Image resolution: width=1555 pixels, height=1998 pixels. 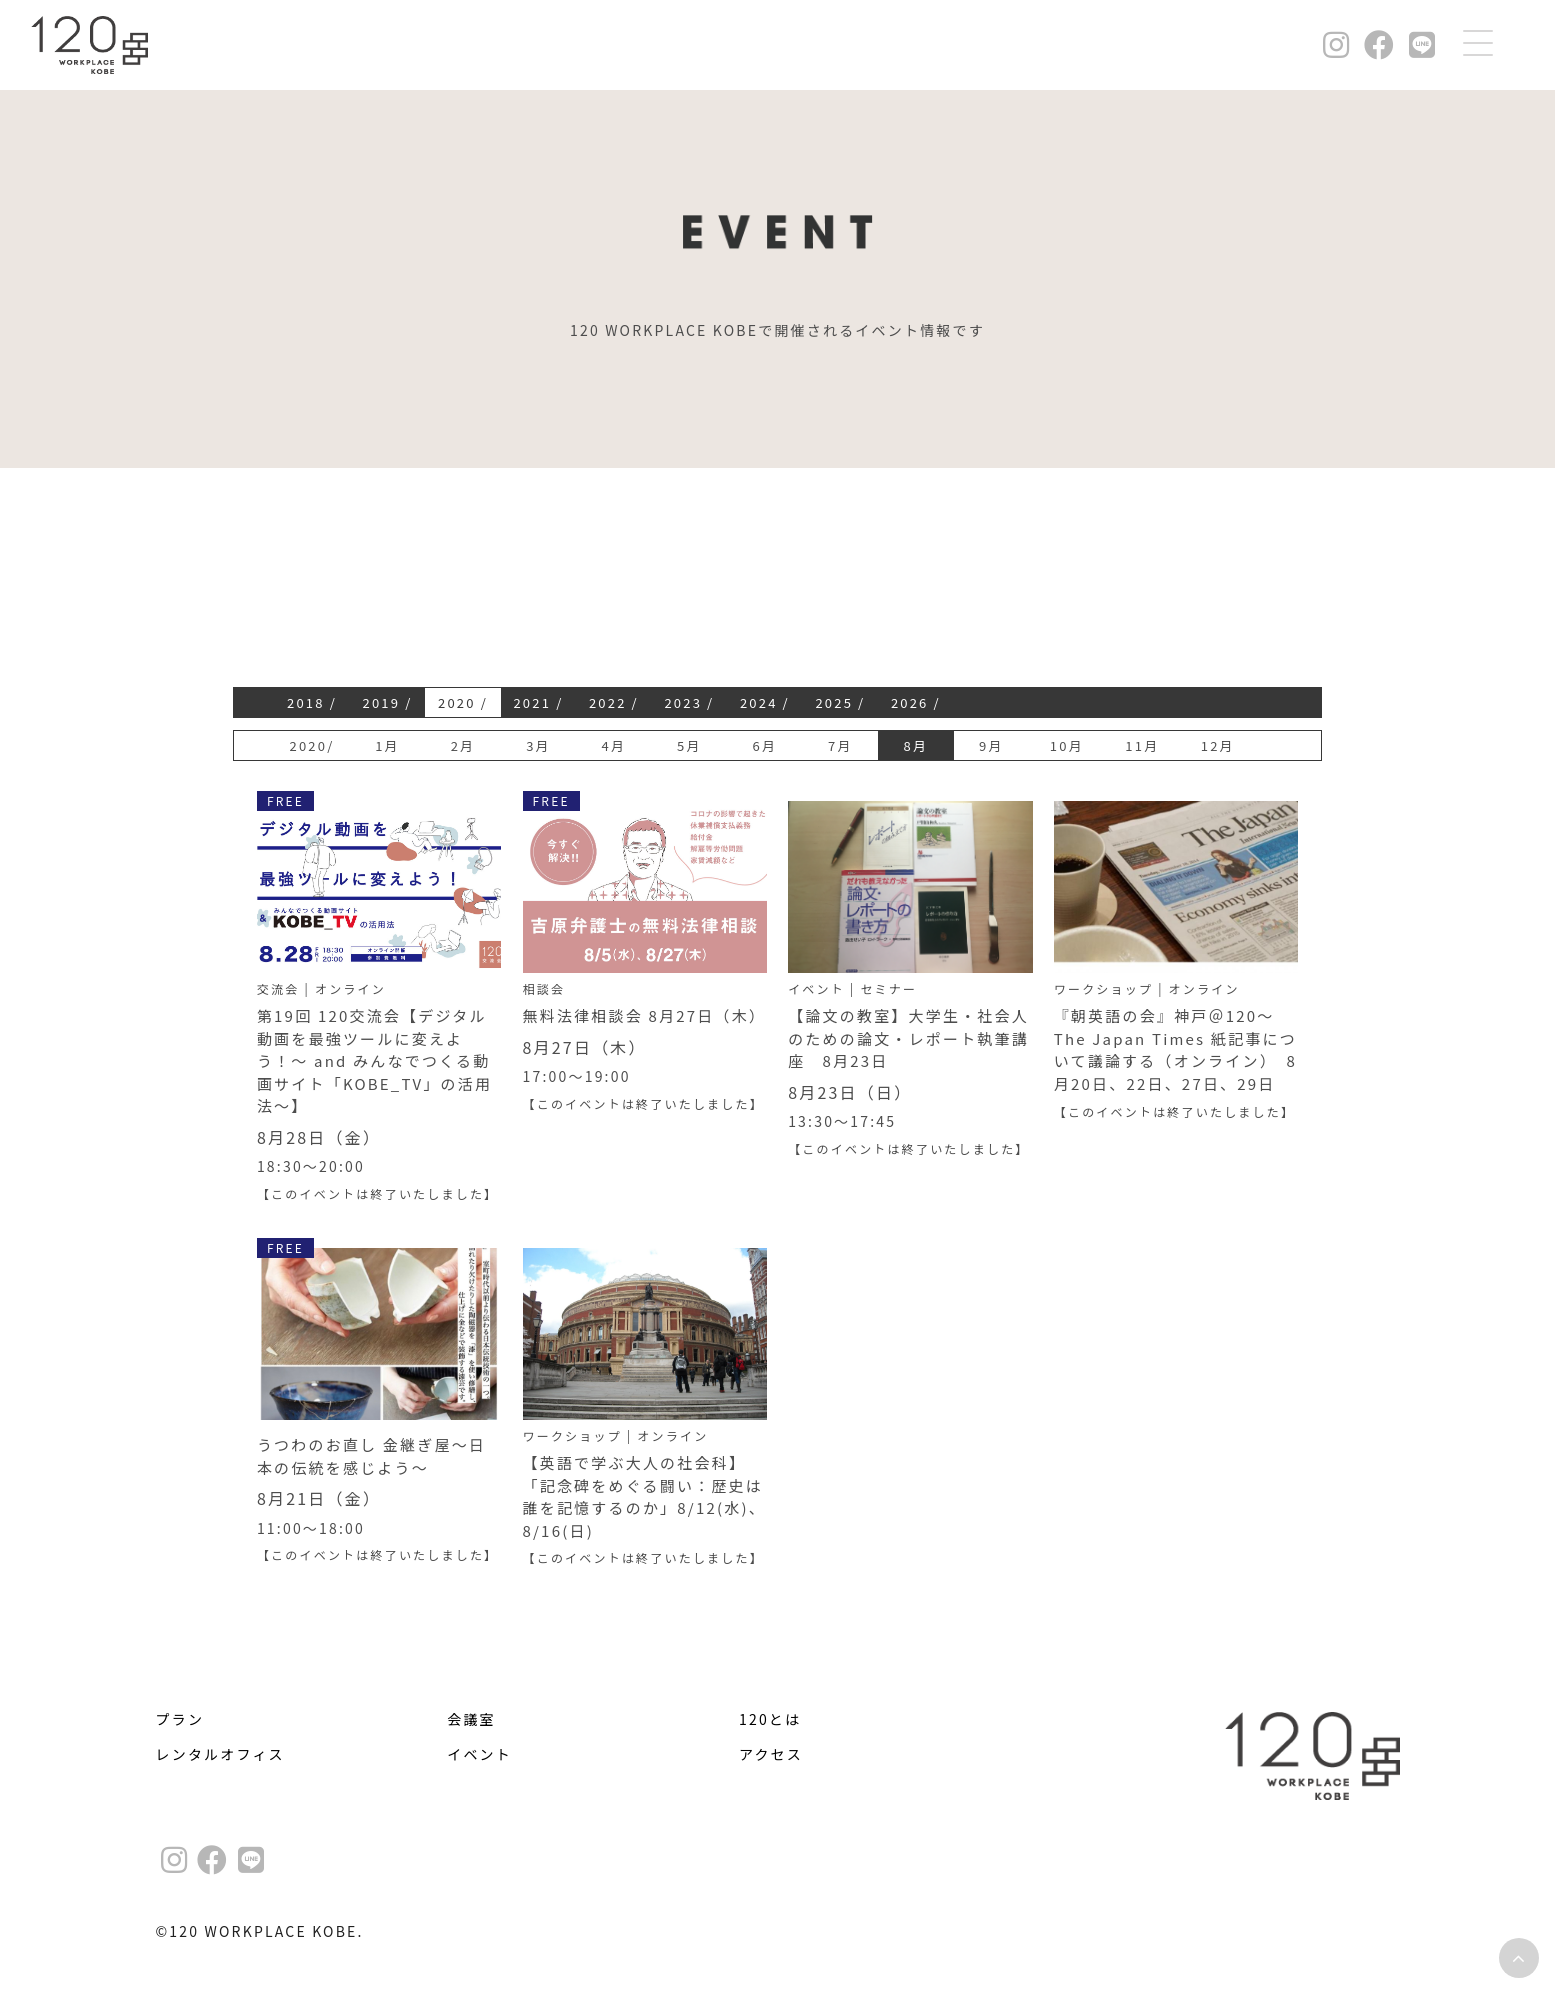 What do you see at coordinates (916, 745) in the screenshot?
I see `8月` at bounding box center [916, 745].